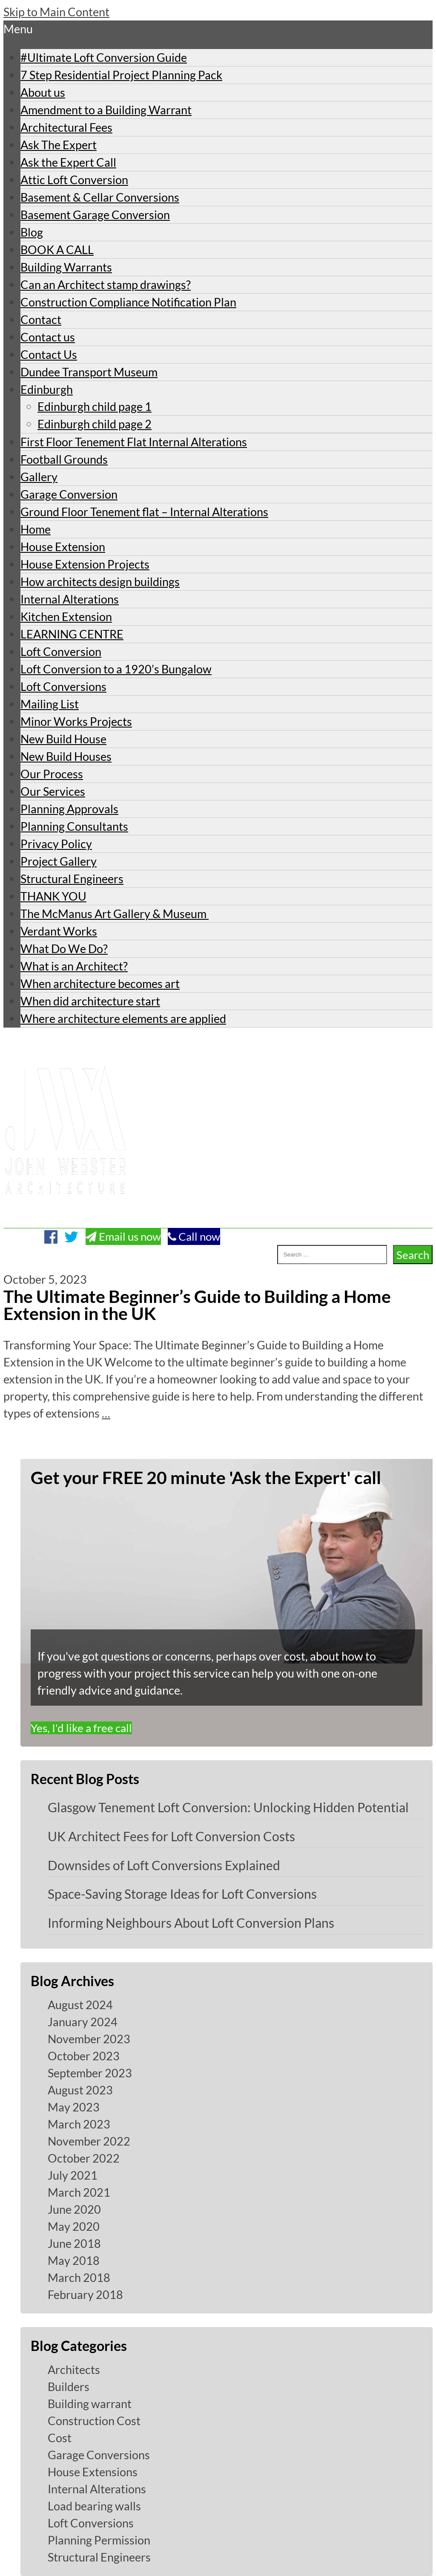 The height and width of the screenshot is (2576, 436). What do you see at coordinates (52, 791) in the screenshot?
I see `Our Services` at bounding box center [52, 791].